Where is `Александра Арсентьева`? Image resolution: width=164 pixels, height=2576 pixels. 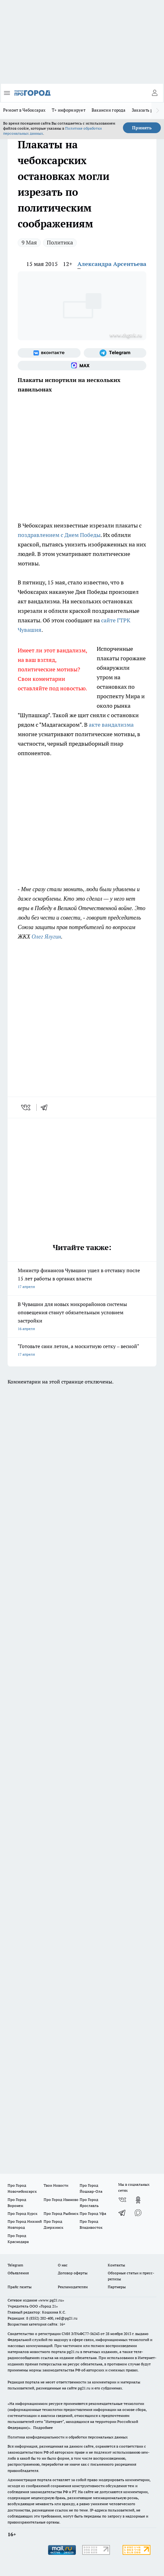
Александра Арсентьева is located at coordinates (111, 264).